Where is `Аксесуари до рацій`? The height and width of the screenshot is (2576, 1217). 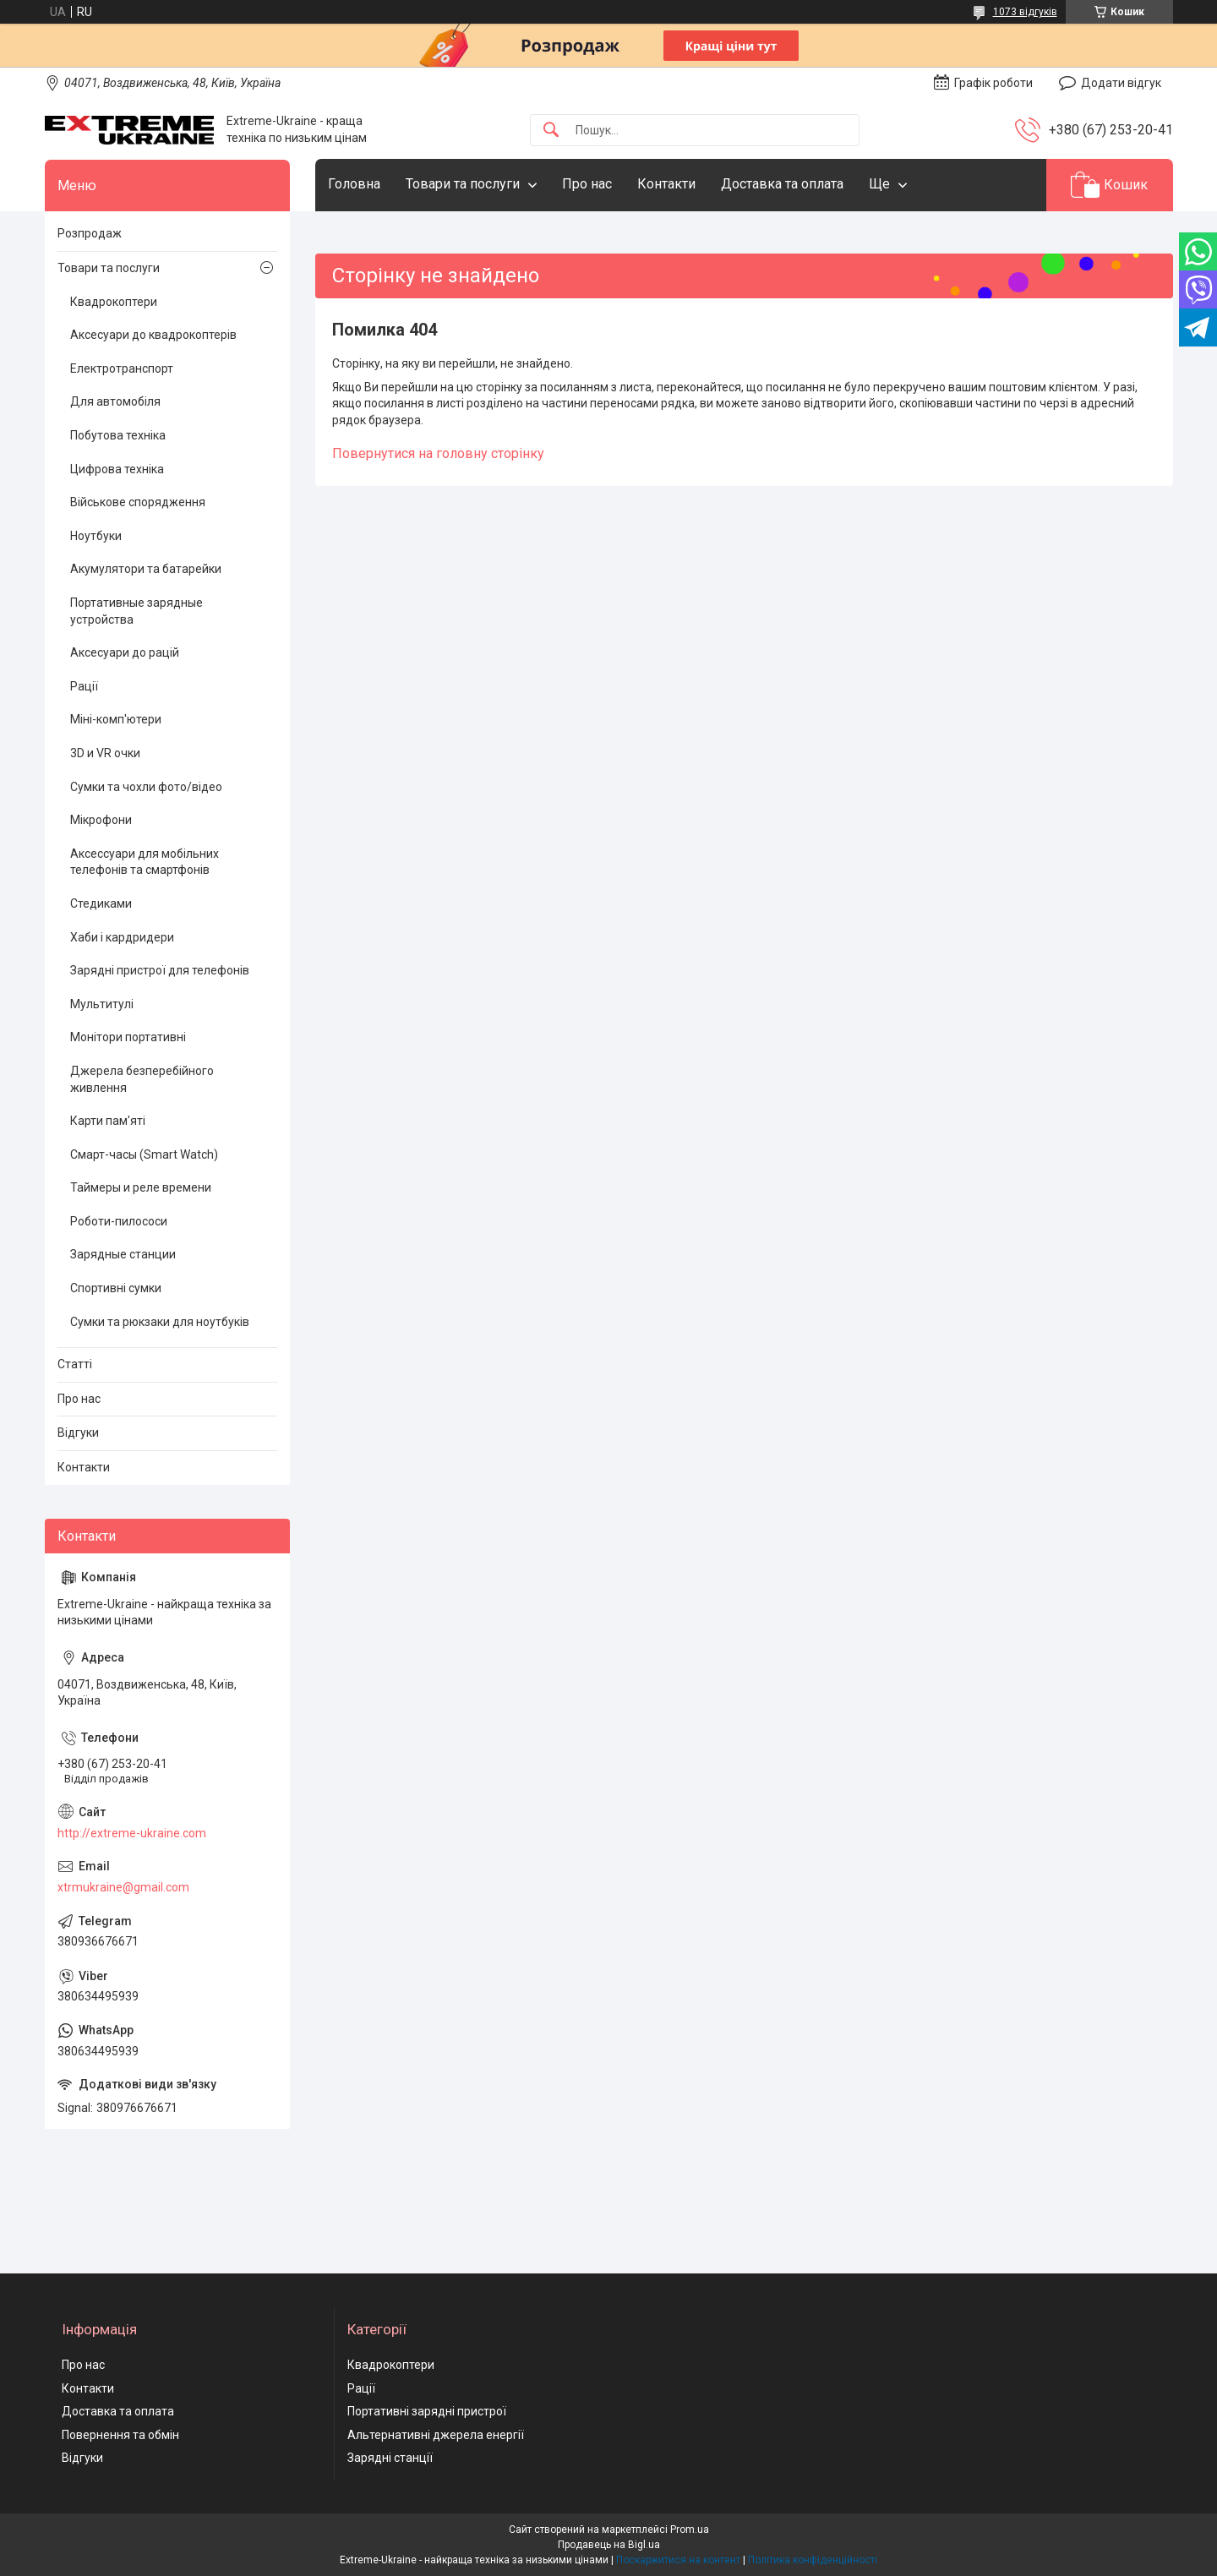
Аксесуари до рацій is located at coordinates (124, 652).